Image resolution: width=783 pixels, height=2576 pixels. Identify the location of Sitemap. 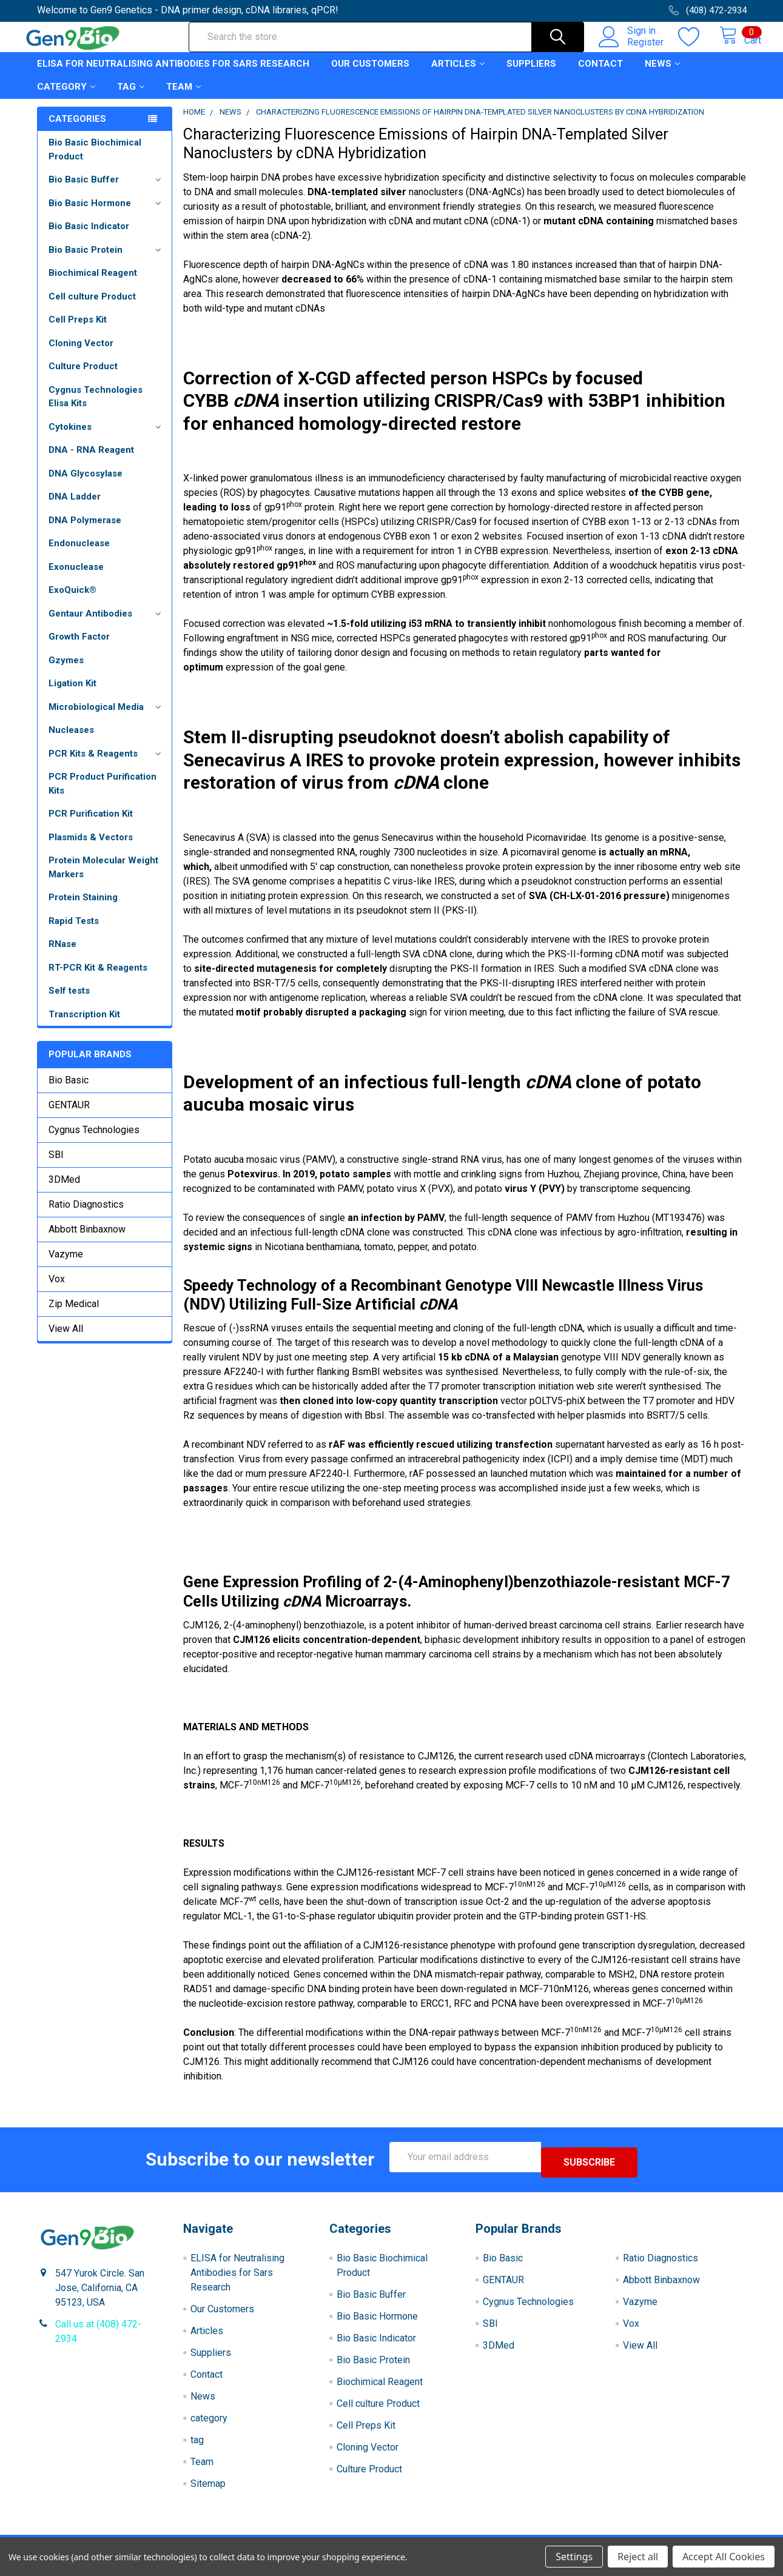
(208, 2489).